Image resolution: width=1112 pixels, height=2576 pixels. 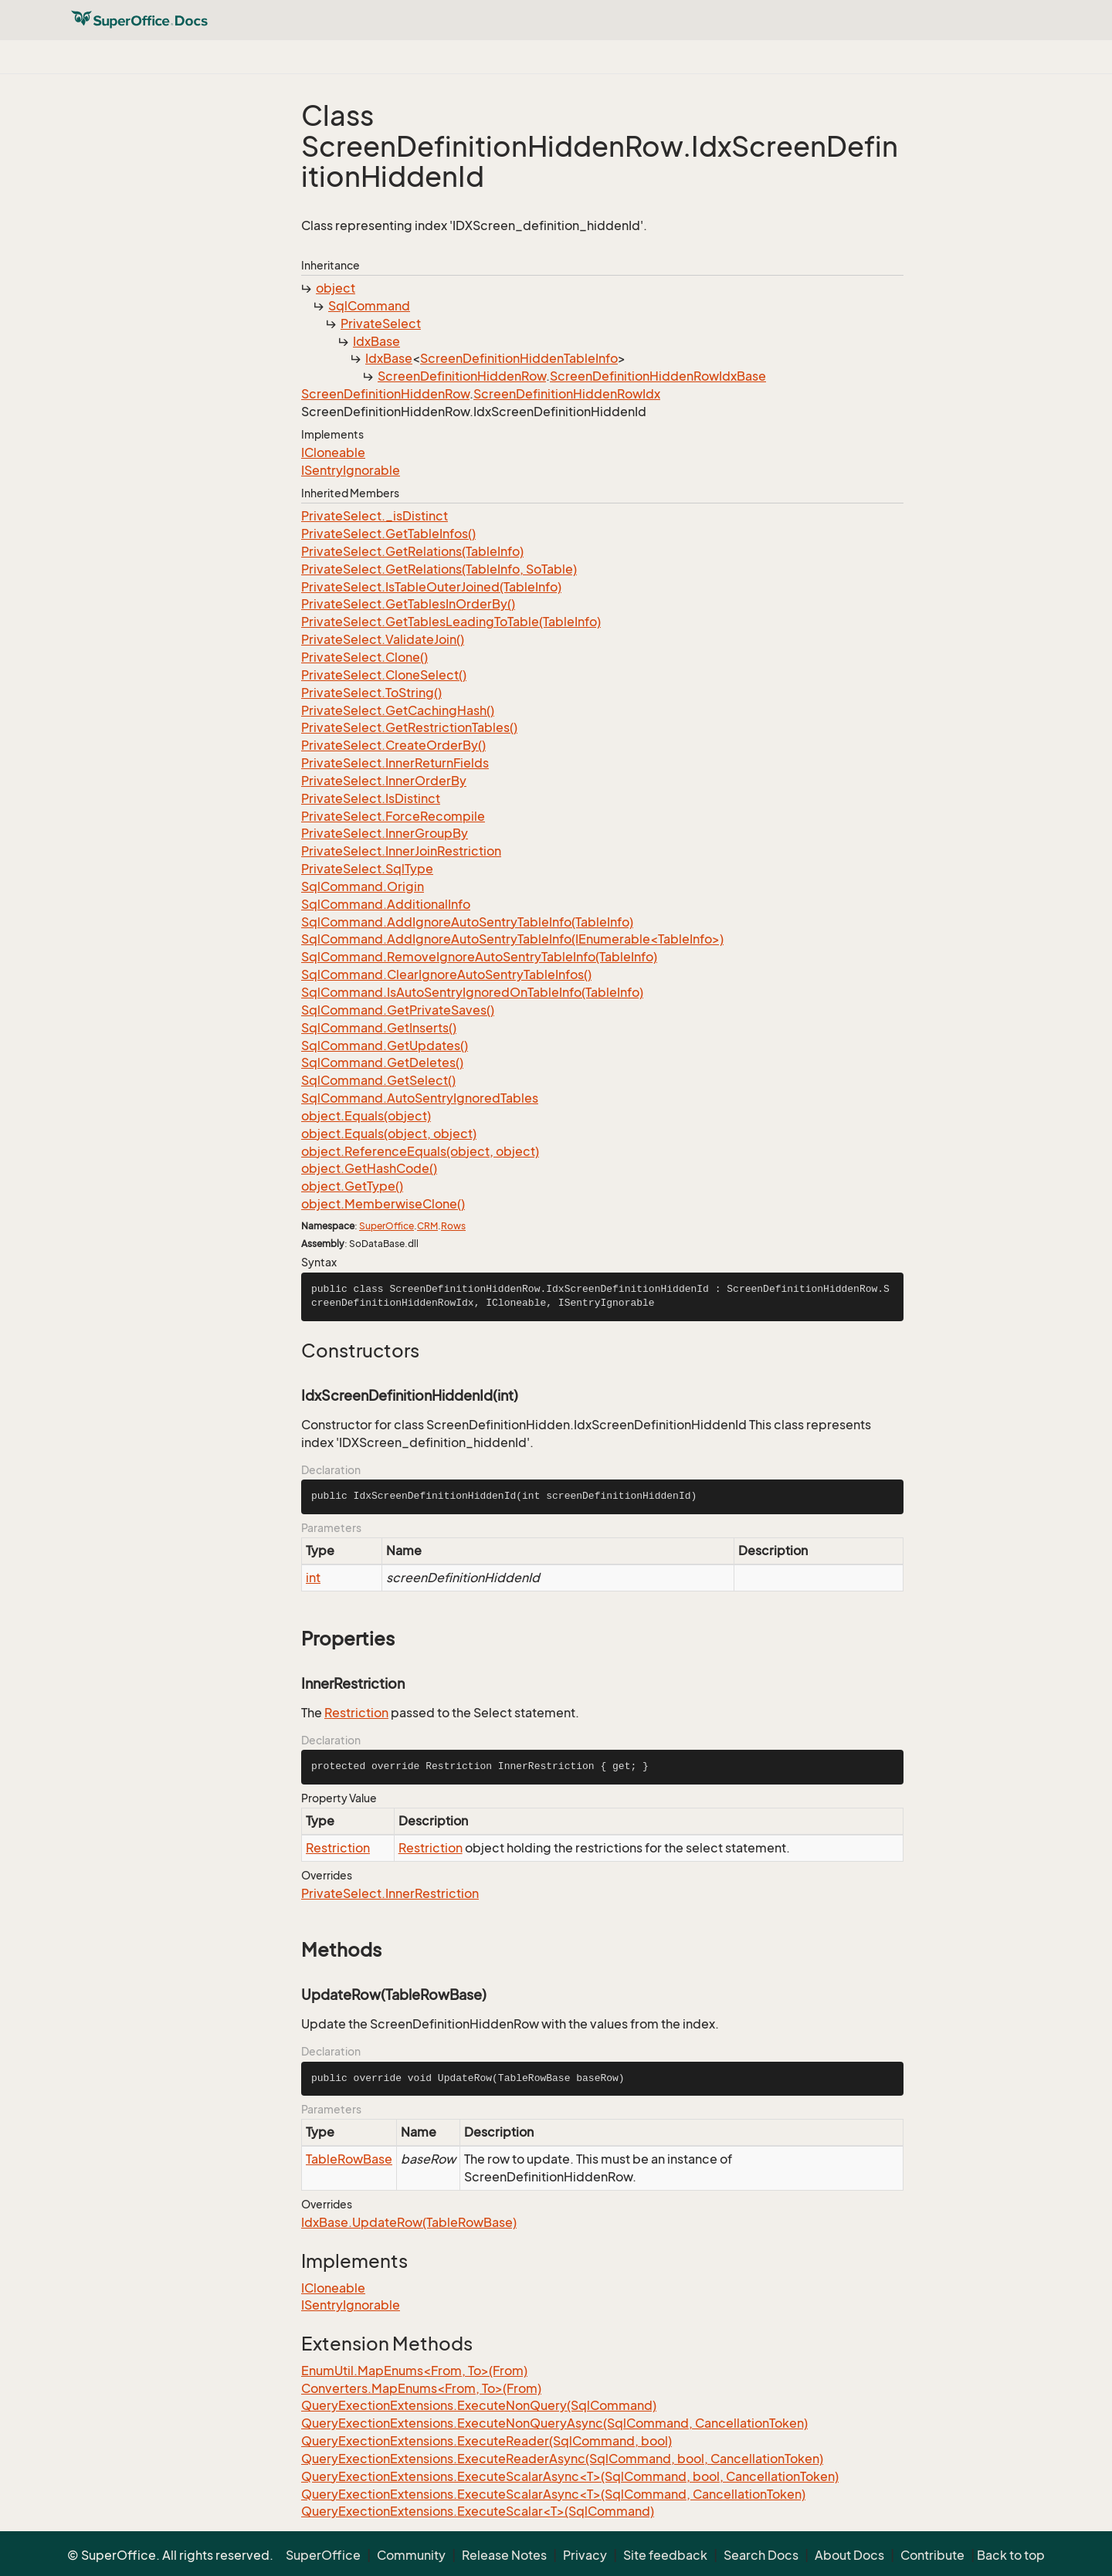 I want to click on PrivateSelect.GetRelations(TableInfo, SoTable), so click(x=439, y=569).